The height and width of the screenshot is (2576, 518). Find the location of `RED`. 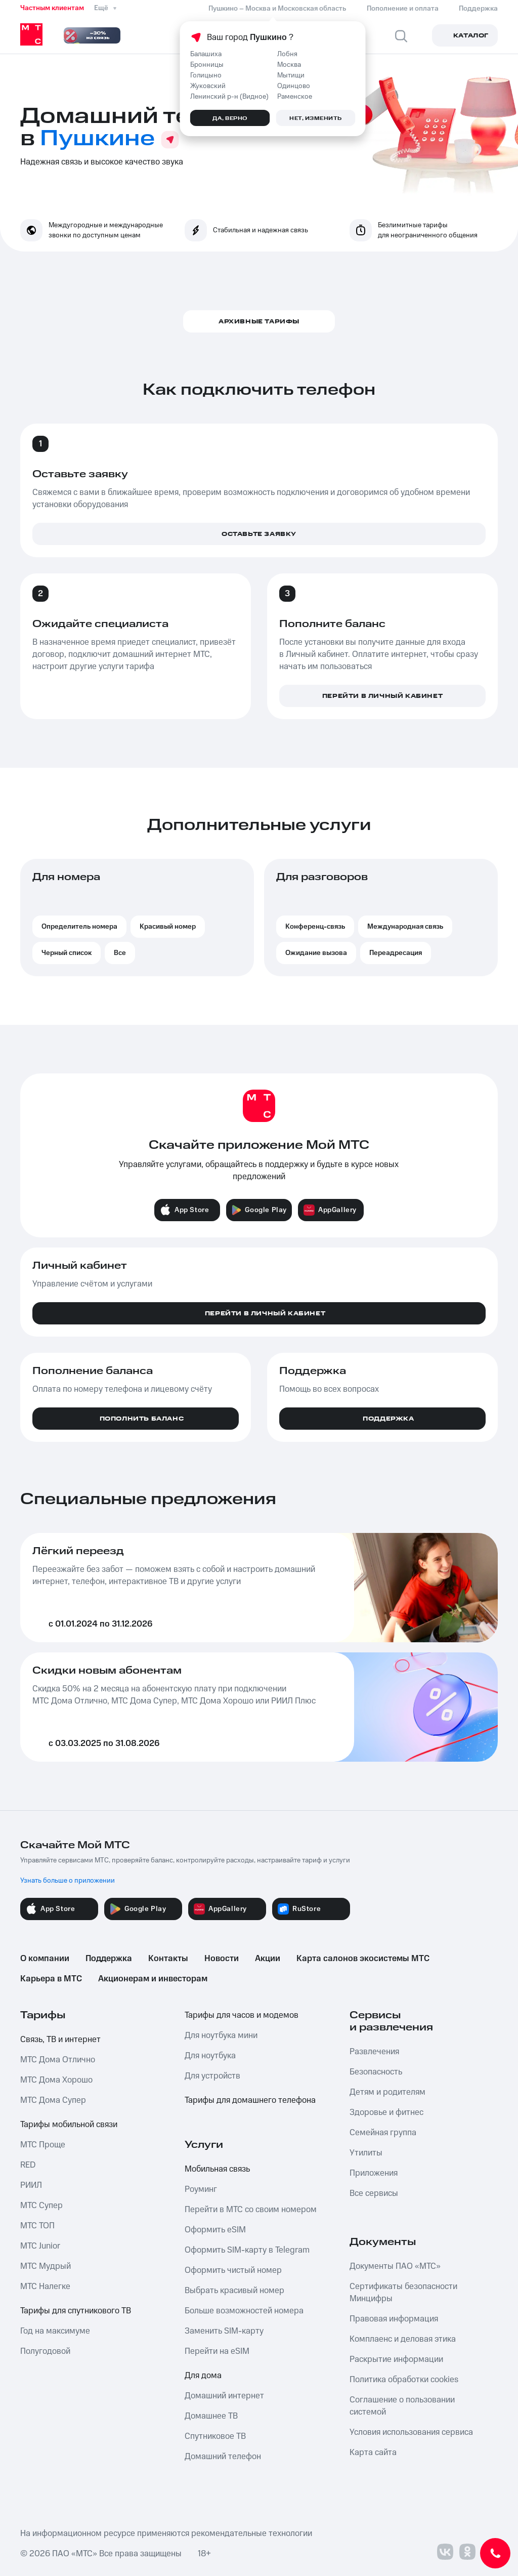

RED is located at coordinates (27, 2165).